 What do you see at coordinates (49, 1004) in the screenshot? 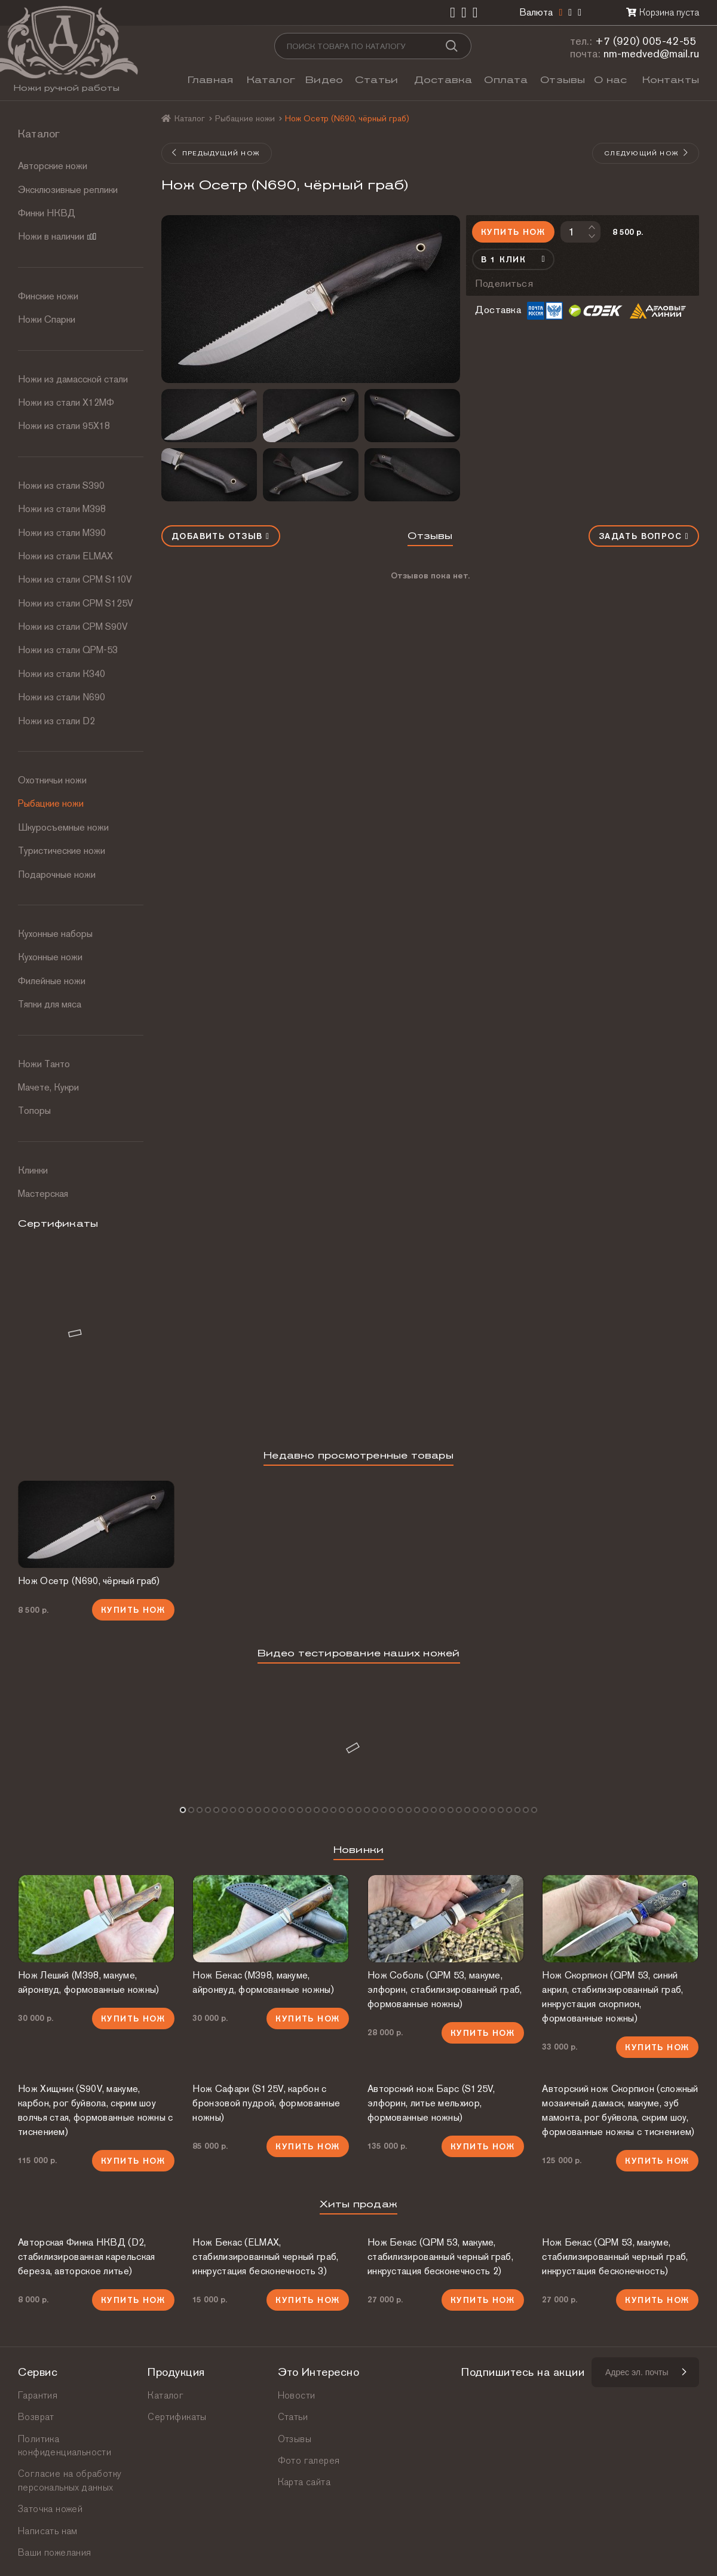
I see `Тяпки для мяса` at bounding box center [49, 1004].